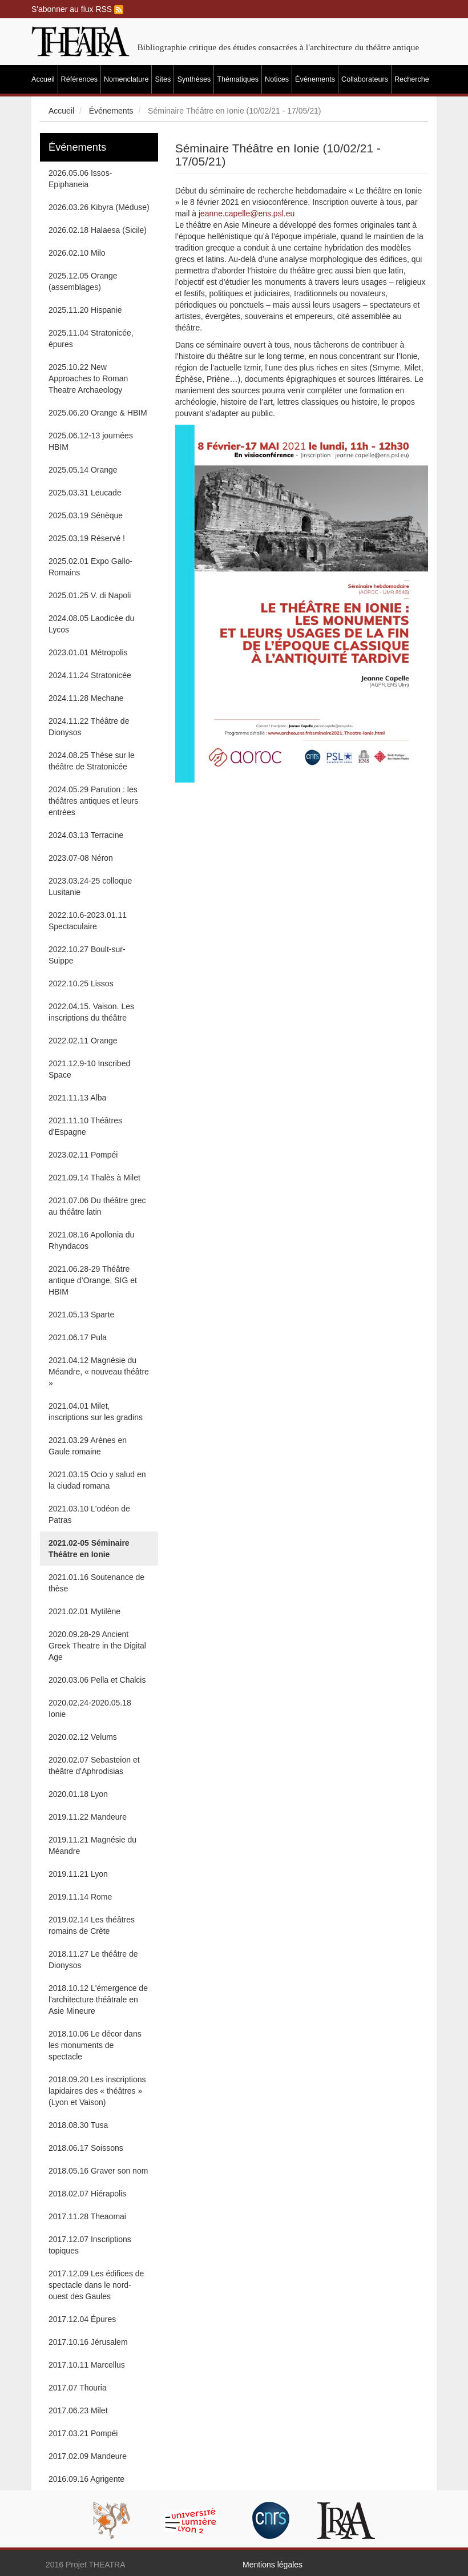 The width and height of the screenshot is (468, 2576). I want to click on 2026.03.26 Kibyra (Méduse), so click(99, 207).